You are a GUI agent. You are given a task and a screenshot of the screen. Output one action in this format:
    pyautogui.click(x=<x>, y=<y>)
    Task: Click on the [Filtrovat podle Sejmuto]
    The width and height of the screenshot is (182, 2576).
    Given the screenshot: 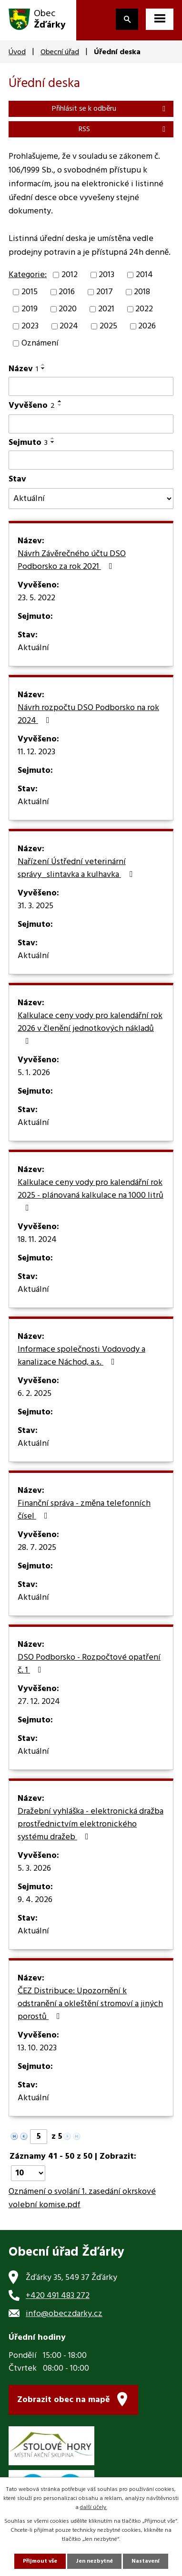 What is the action you would take?
    pyautogui.click(x=91, y=460)
    